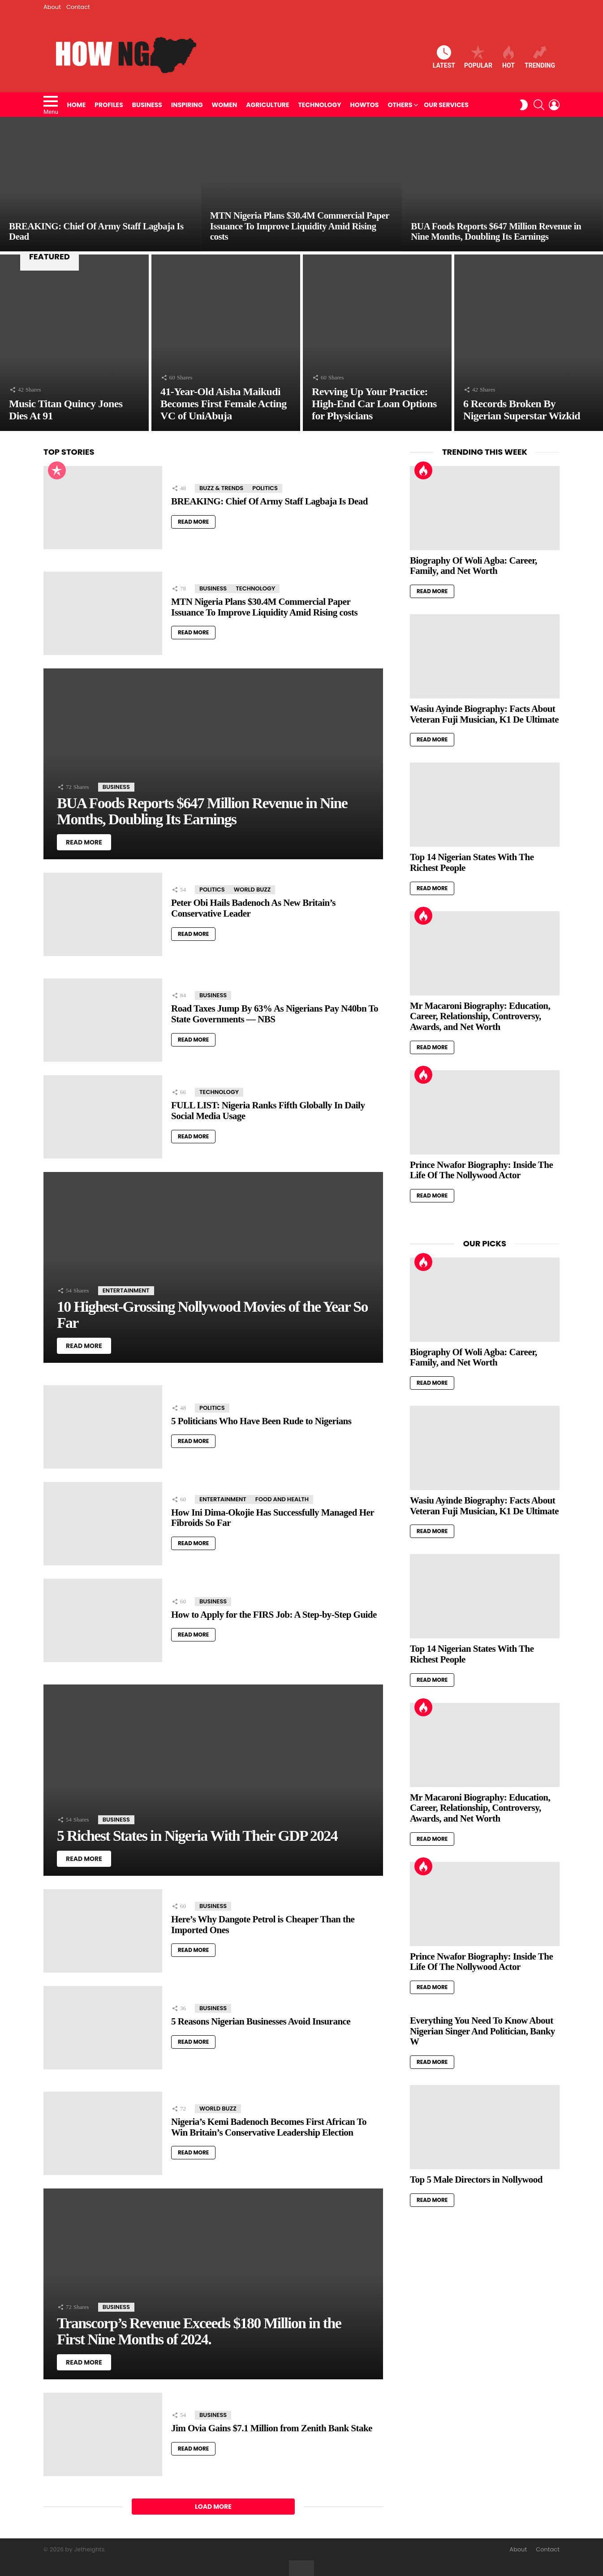 The height and width of the screenshot is (2576, 603). Describe the element at coordinates (213, 2506) in the screenshot. I see `Load More` at that location.